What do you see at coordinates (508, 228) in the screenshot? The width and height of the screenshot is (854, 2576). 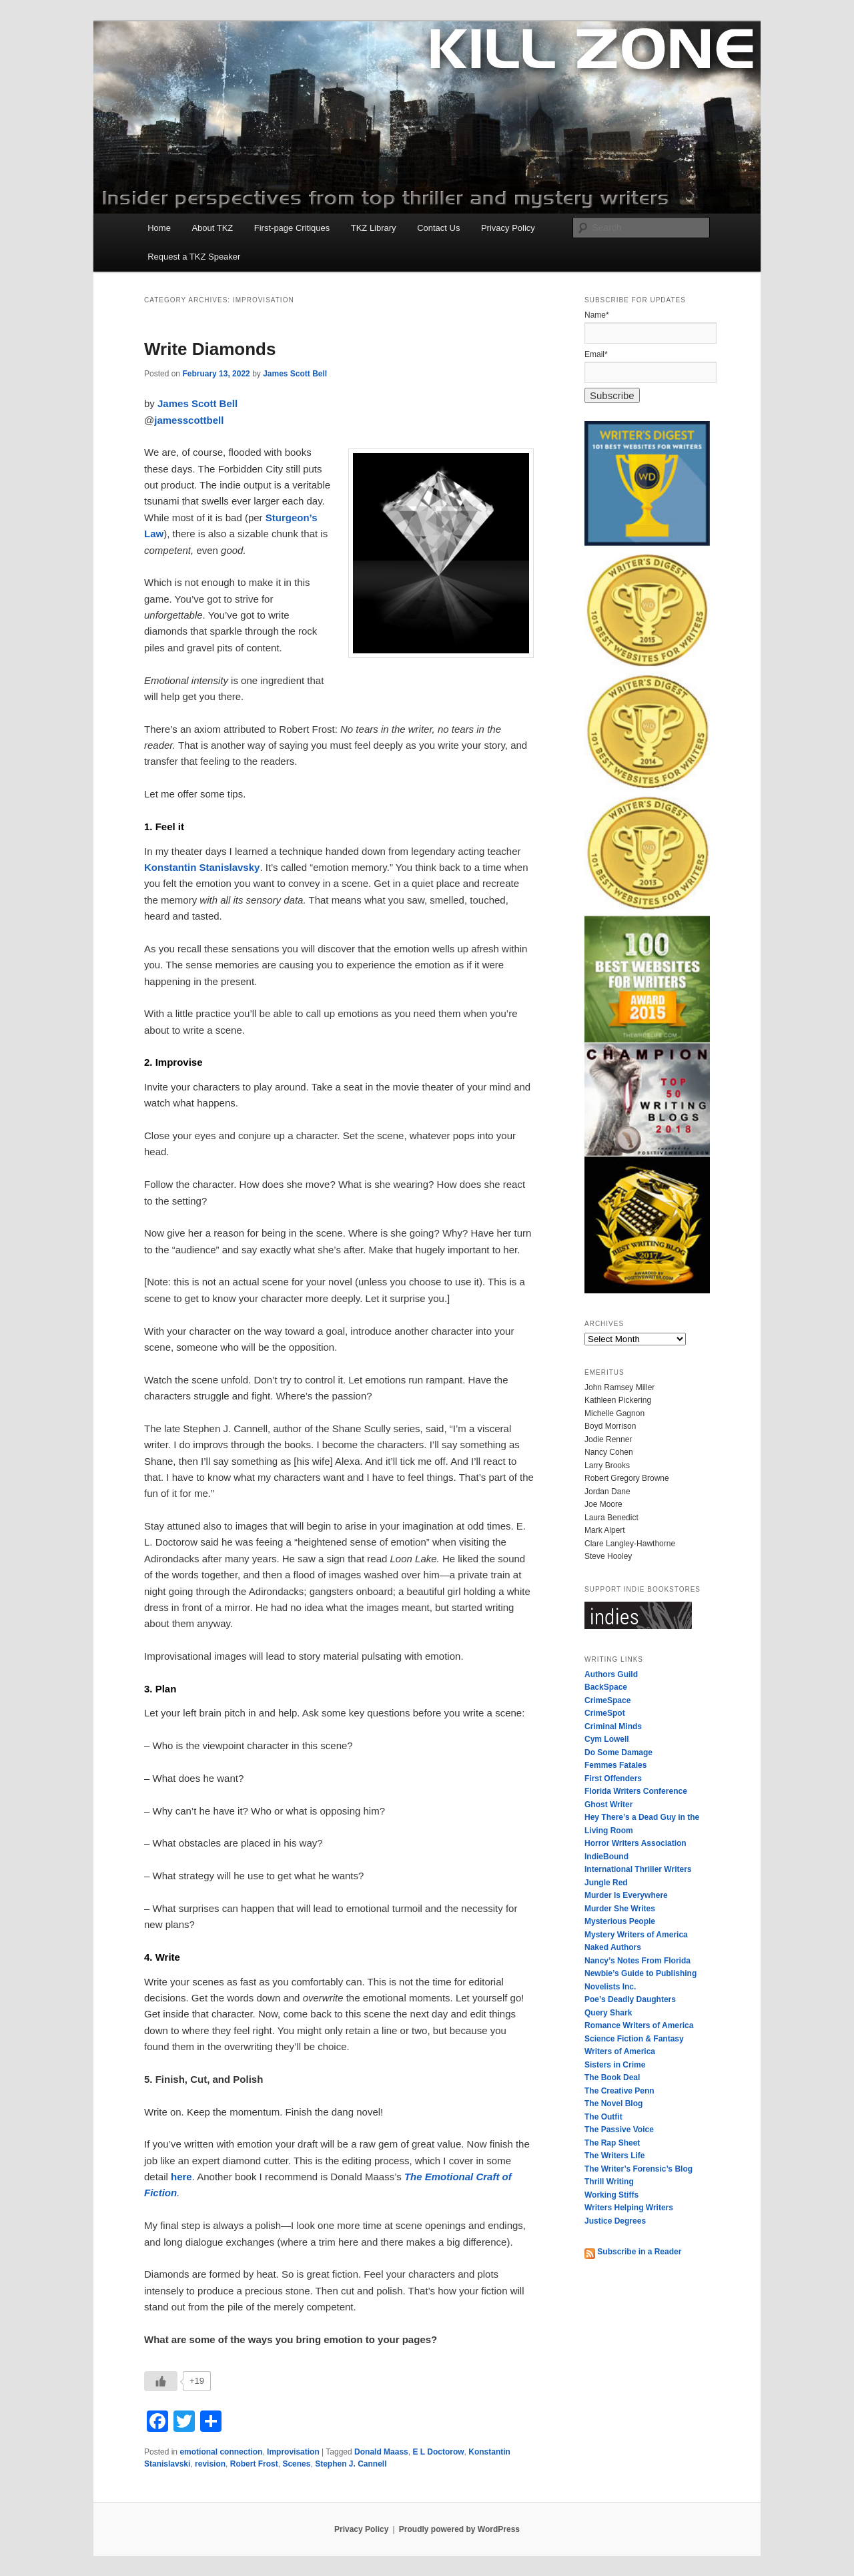 I see `Privacy Policy` at bounding box center [508, 228].